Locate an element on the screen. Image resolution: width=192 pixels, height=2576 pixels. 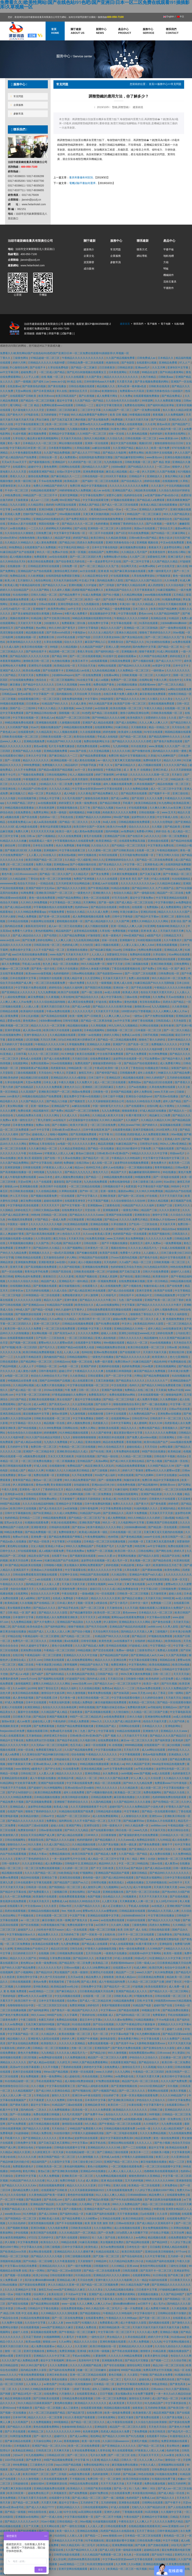
国产高清无av久久 is located at coordinates (65, 1333).